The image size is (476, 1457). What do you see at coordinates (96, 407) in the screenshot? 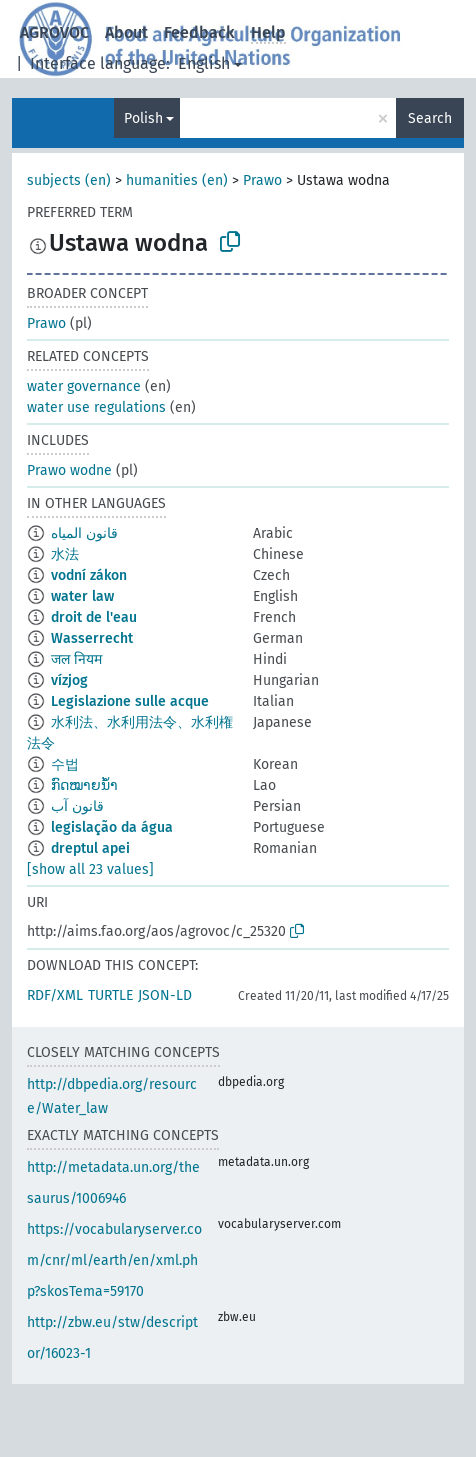
I see `water use regulations` at bounding box center [96, 407].